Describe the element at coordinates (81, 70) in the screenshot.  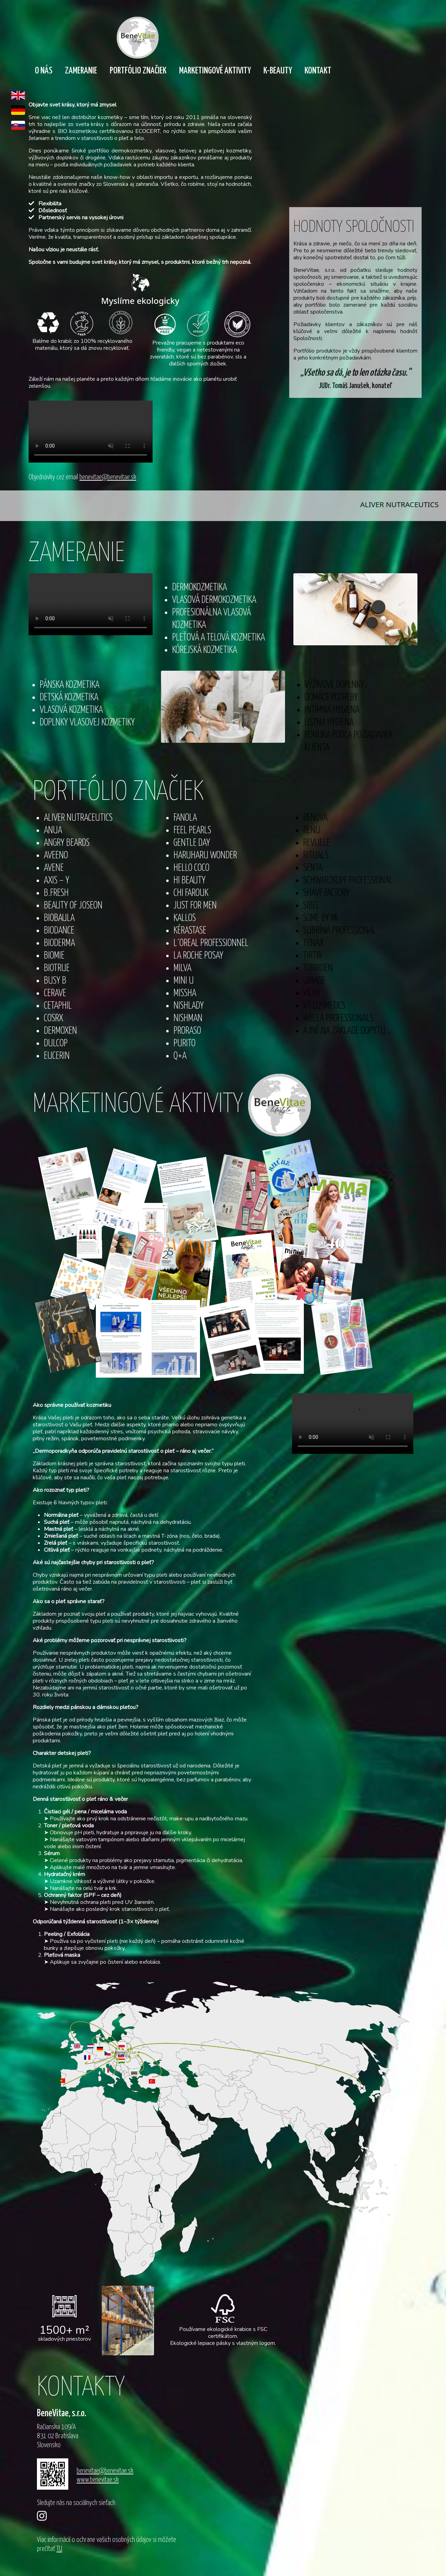
I see `Zameranie` at that location.